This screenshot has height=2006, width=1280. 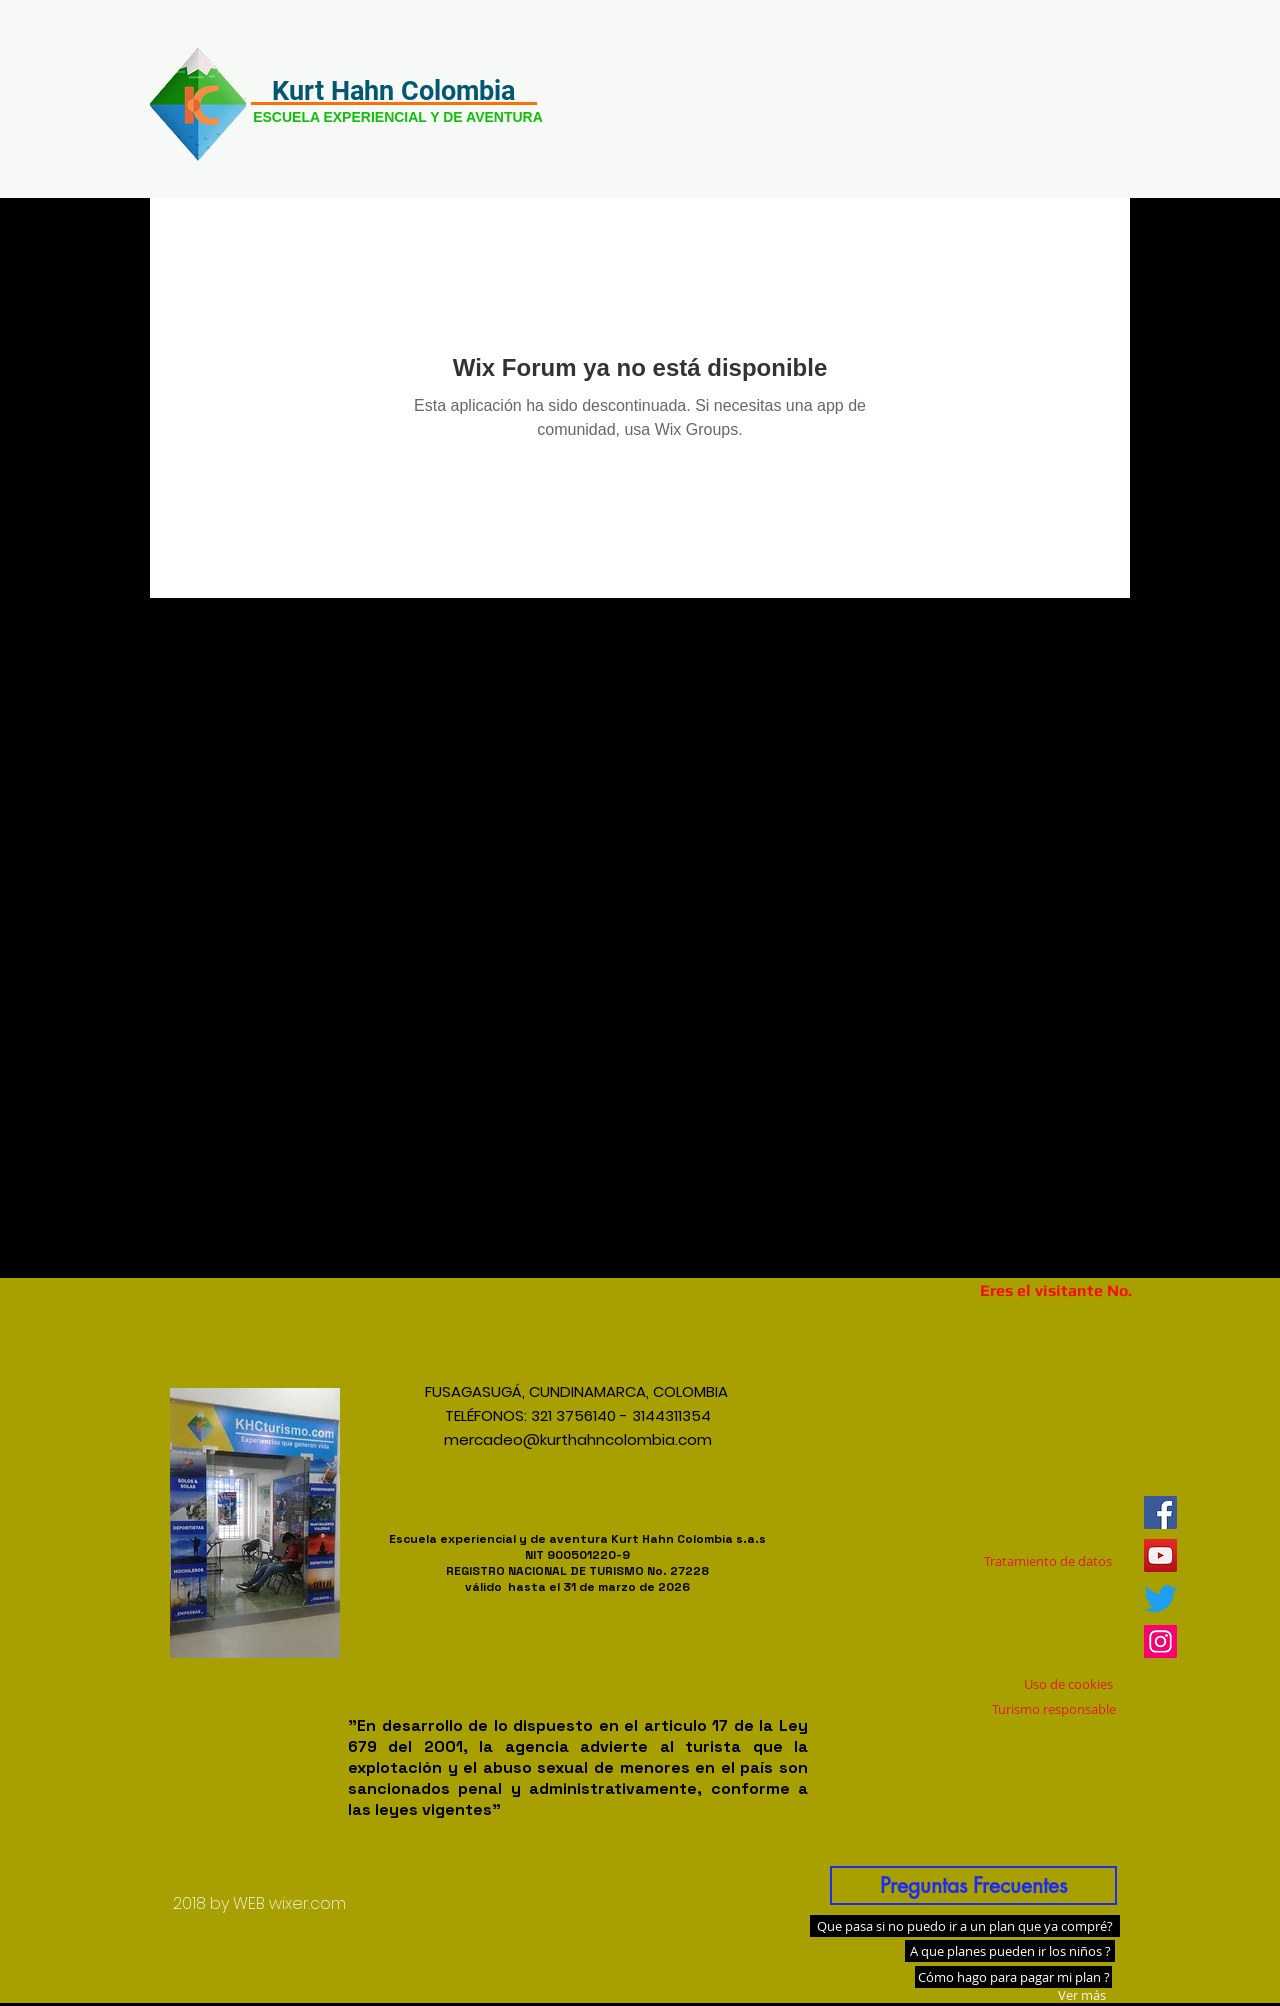 I want to click on [Me Gusta de Facebook], so click(x=1042, y=1415).